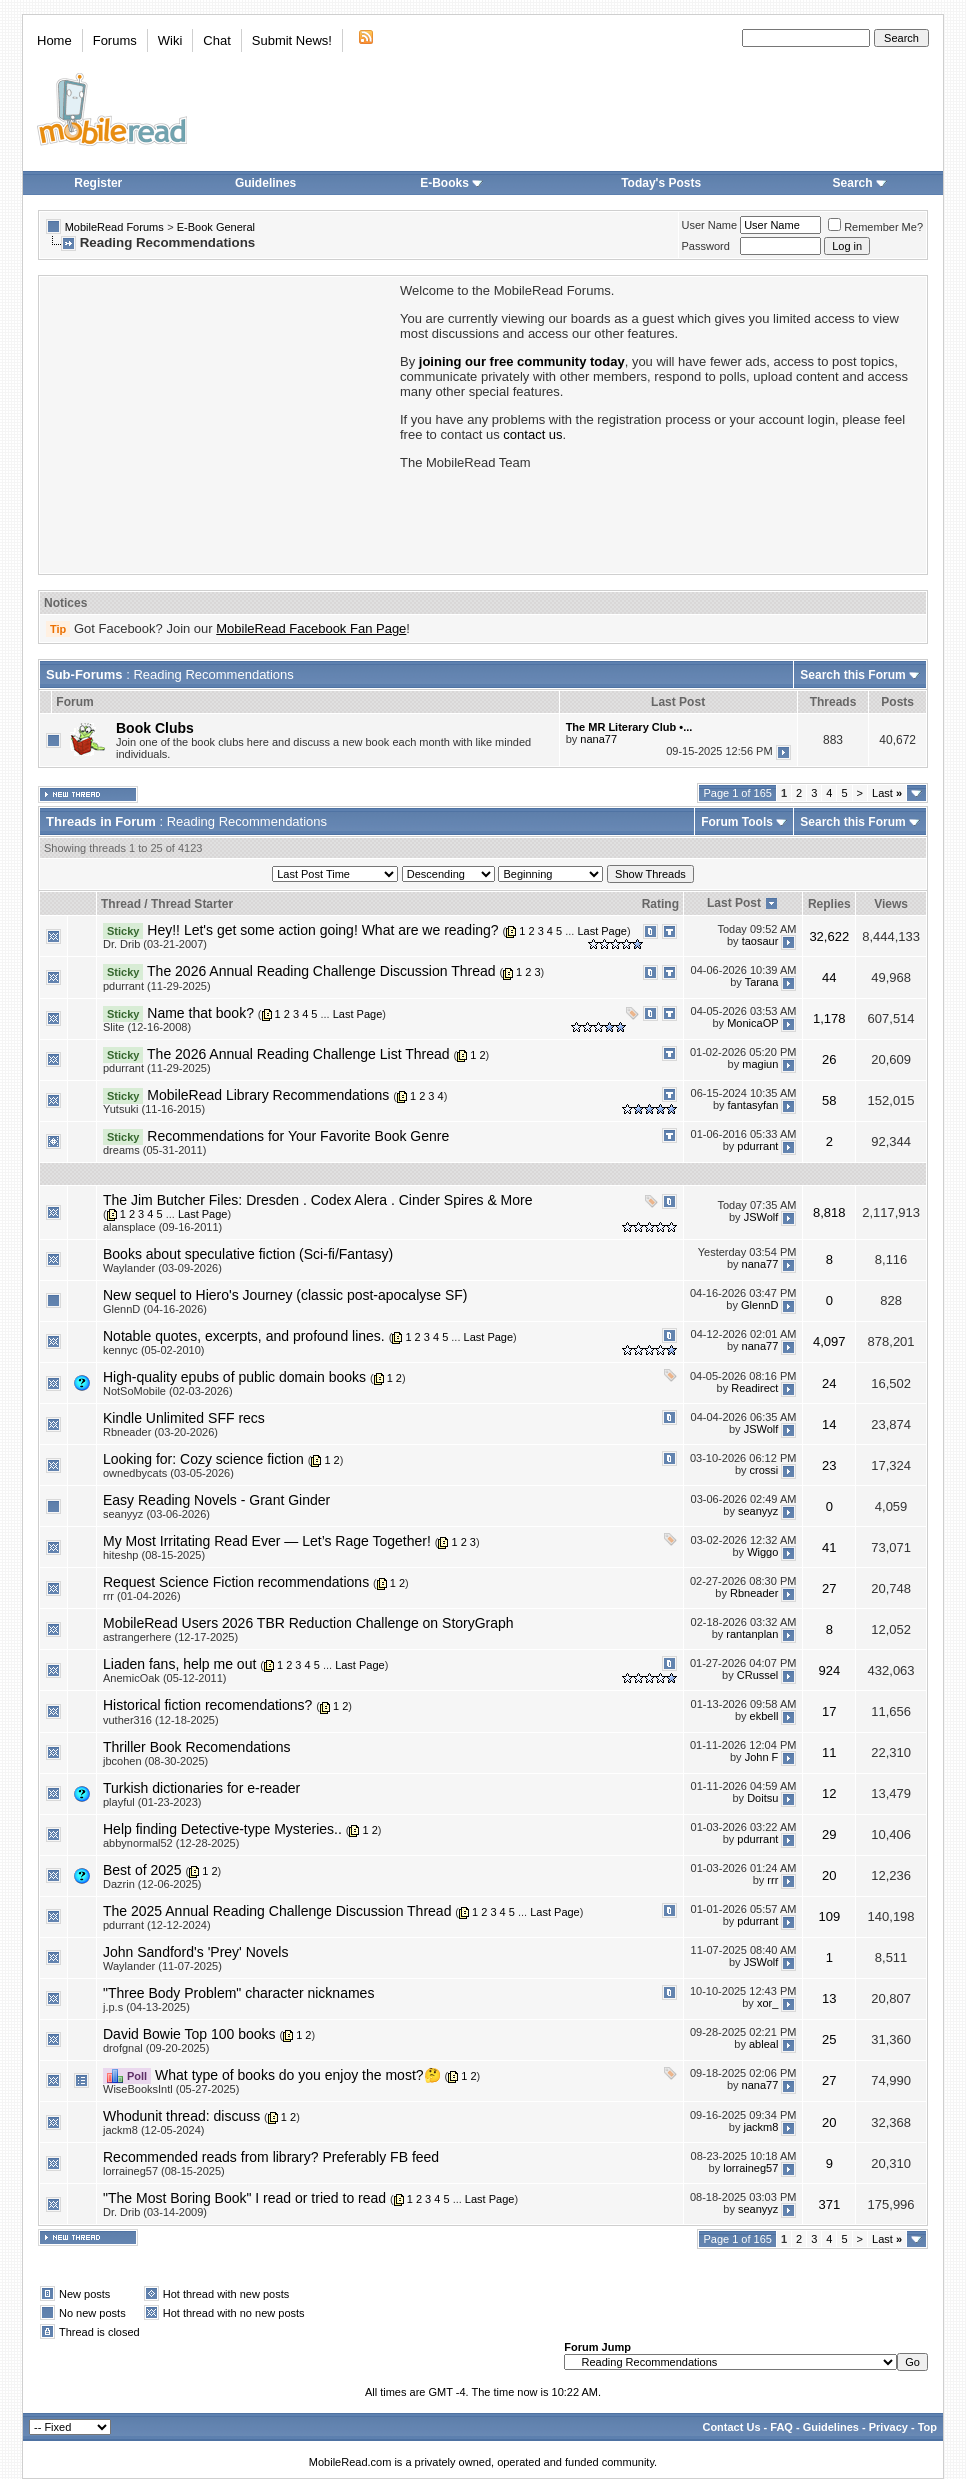 This screenshot has width=966, height=2479. I want to click on Help finding Detective-type Mysteries.., so click(222, 1829).